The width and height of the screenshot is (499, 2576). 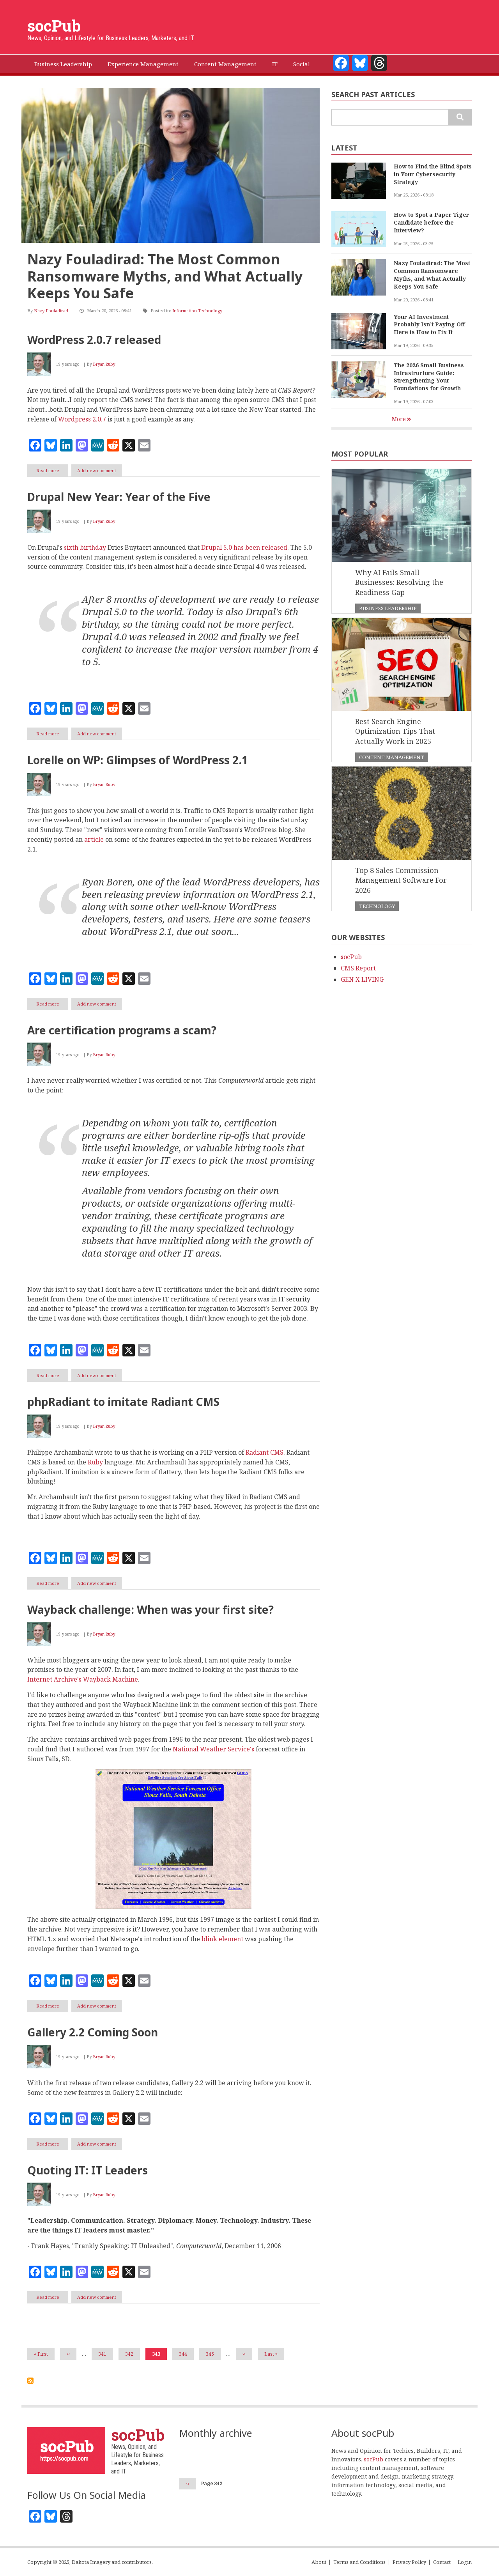 I want to click on CMS Report, so click(x=358, y=968).